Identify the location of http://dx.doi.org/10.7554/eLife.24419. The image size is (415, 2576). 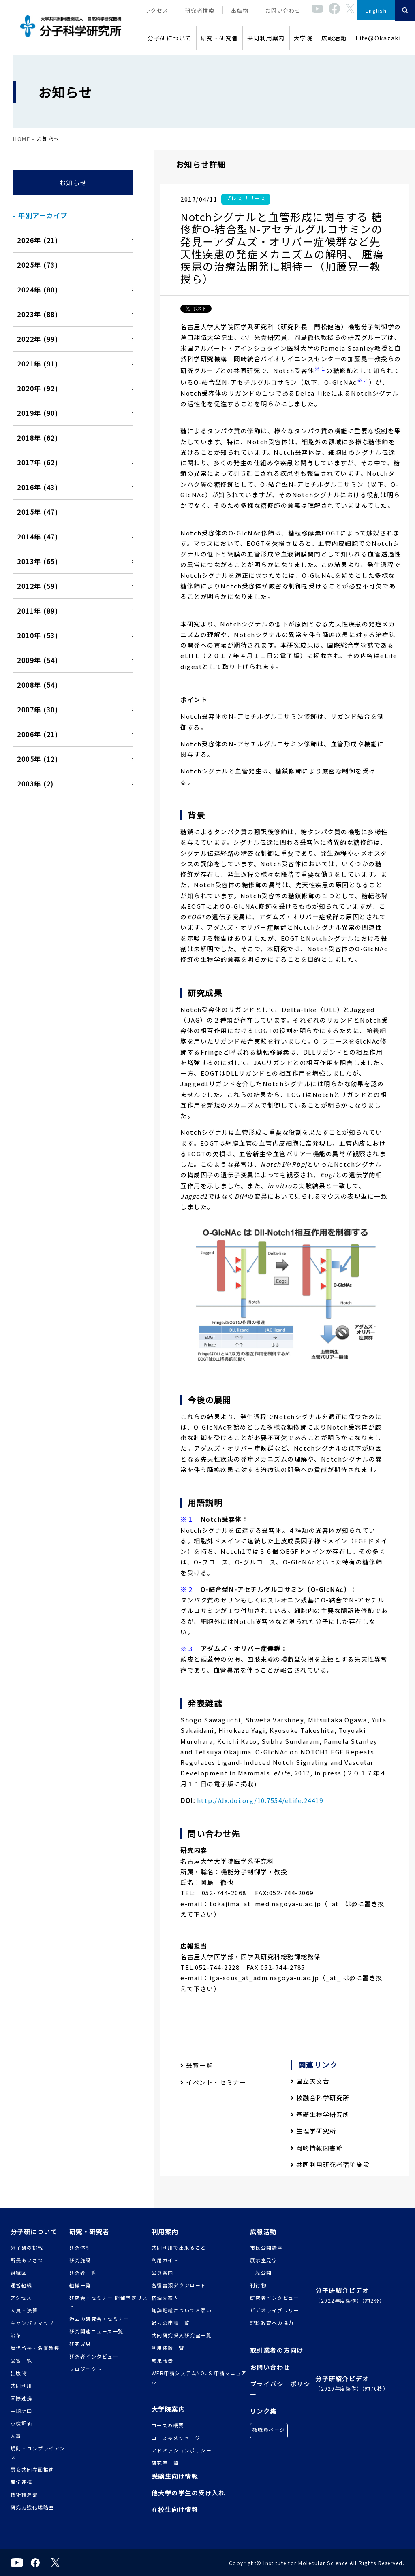
(260, 1800).